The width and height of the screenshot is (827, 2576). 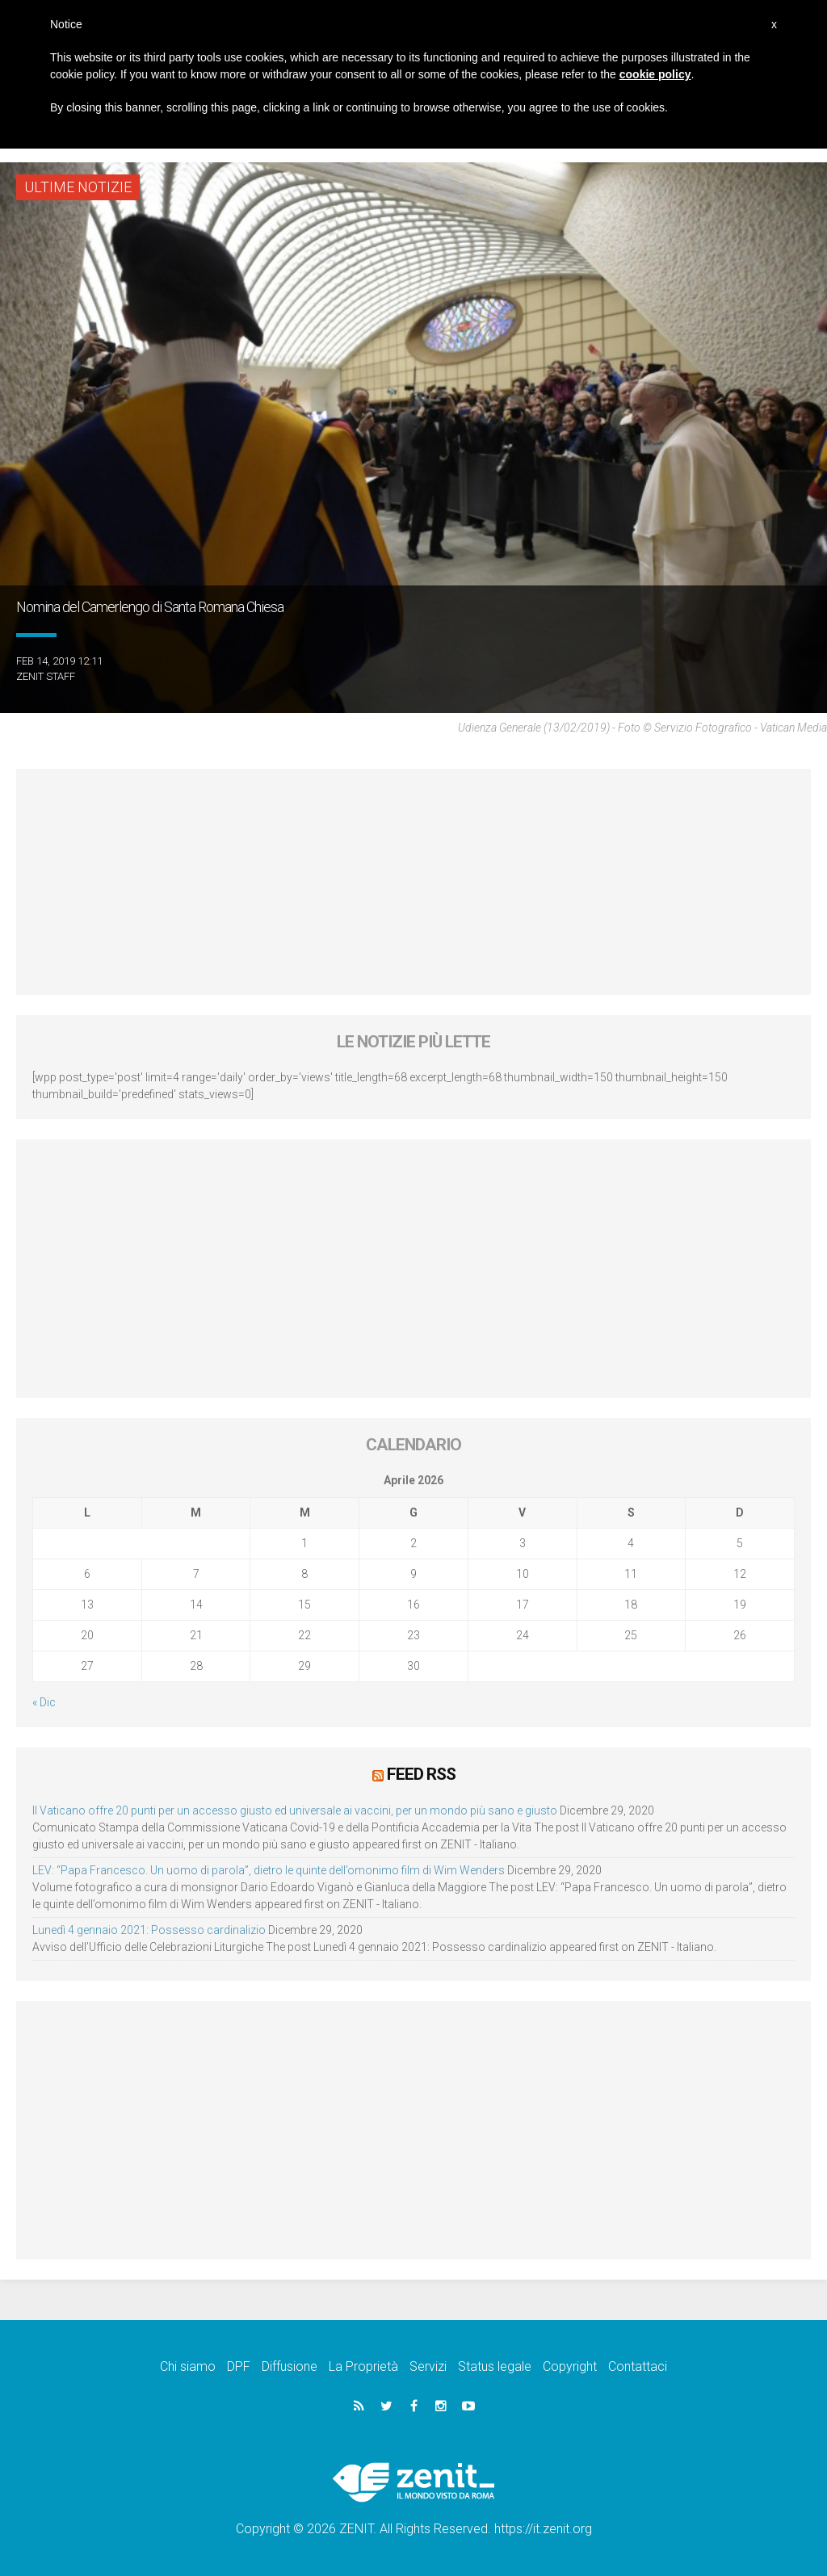 I want to click on Servizi, so click(x=428, y=2366).